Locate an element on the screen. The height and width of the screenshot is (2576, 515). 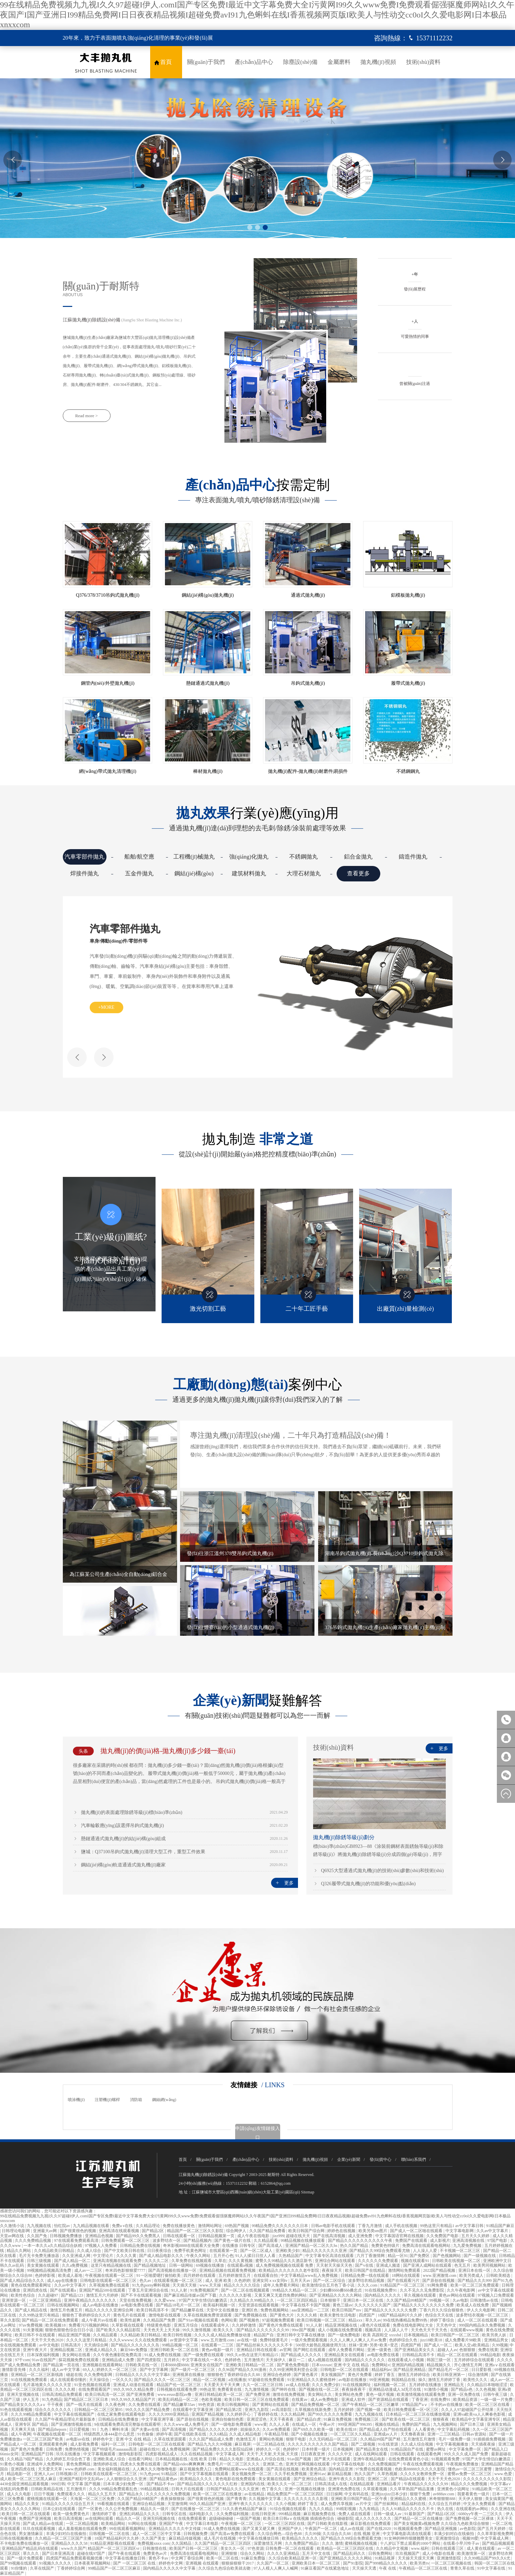
欧美日韩国产一区二区三区 is located at coordinates (455, 2335).